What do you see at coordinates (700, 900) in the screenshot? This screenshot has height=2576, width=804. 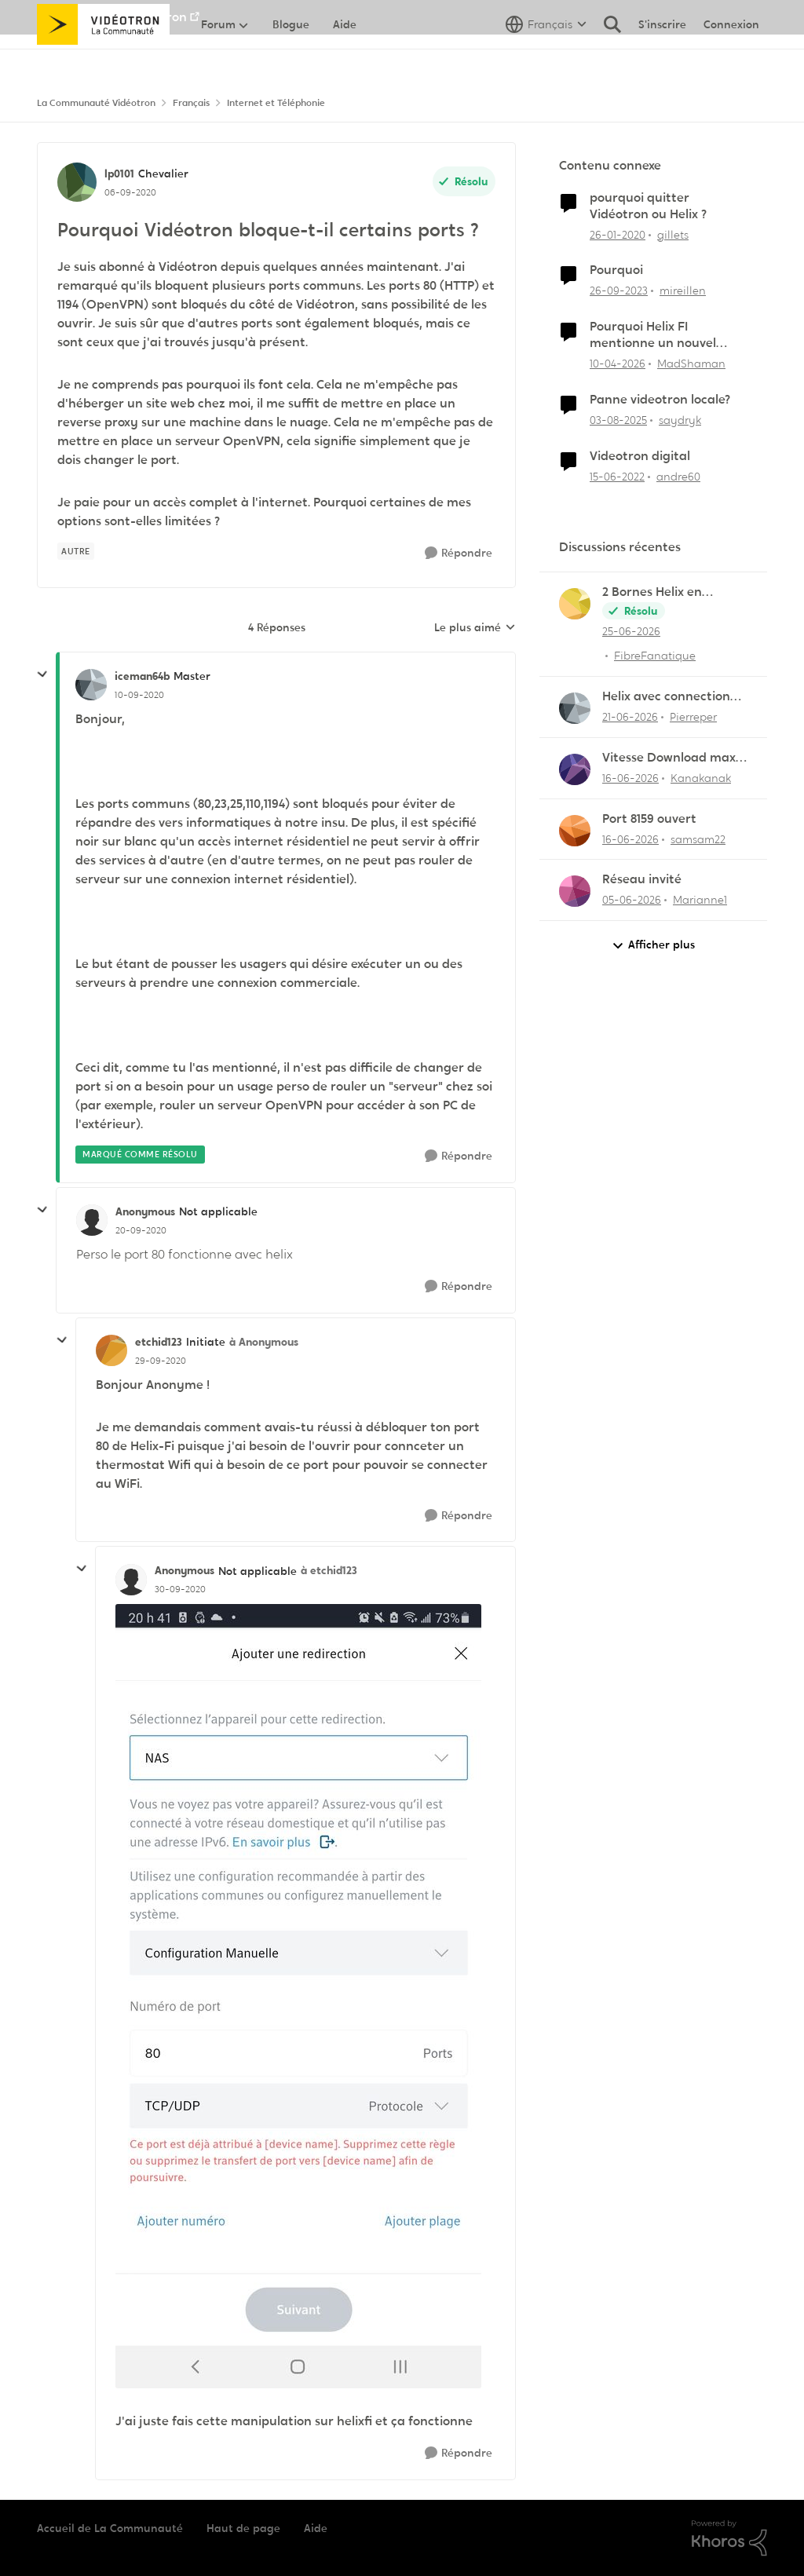 I see `Marianne1 [Voir le profil : Marianne1,]` at bounding box center [700, 900].